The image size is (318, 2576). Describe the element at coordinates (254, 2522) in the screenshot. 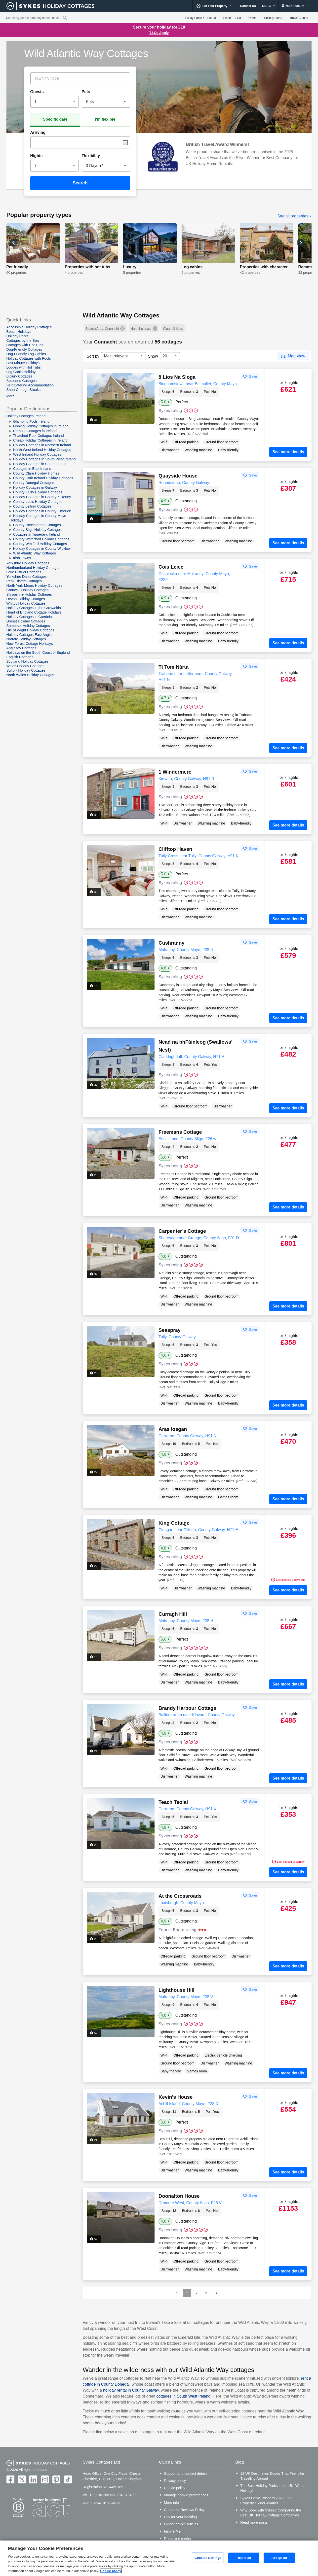

I see `Read more posts` at that location.